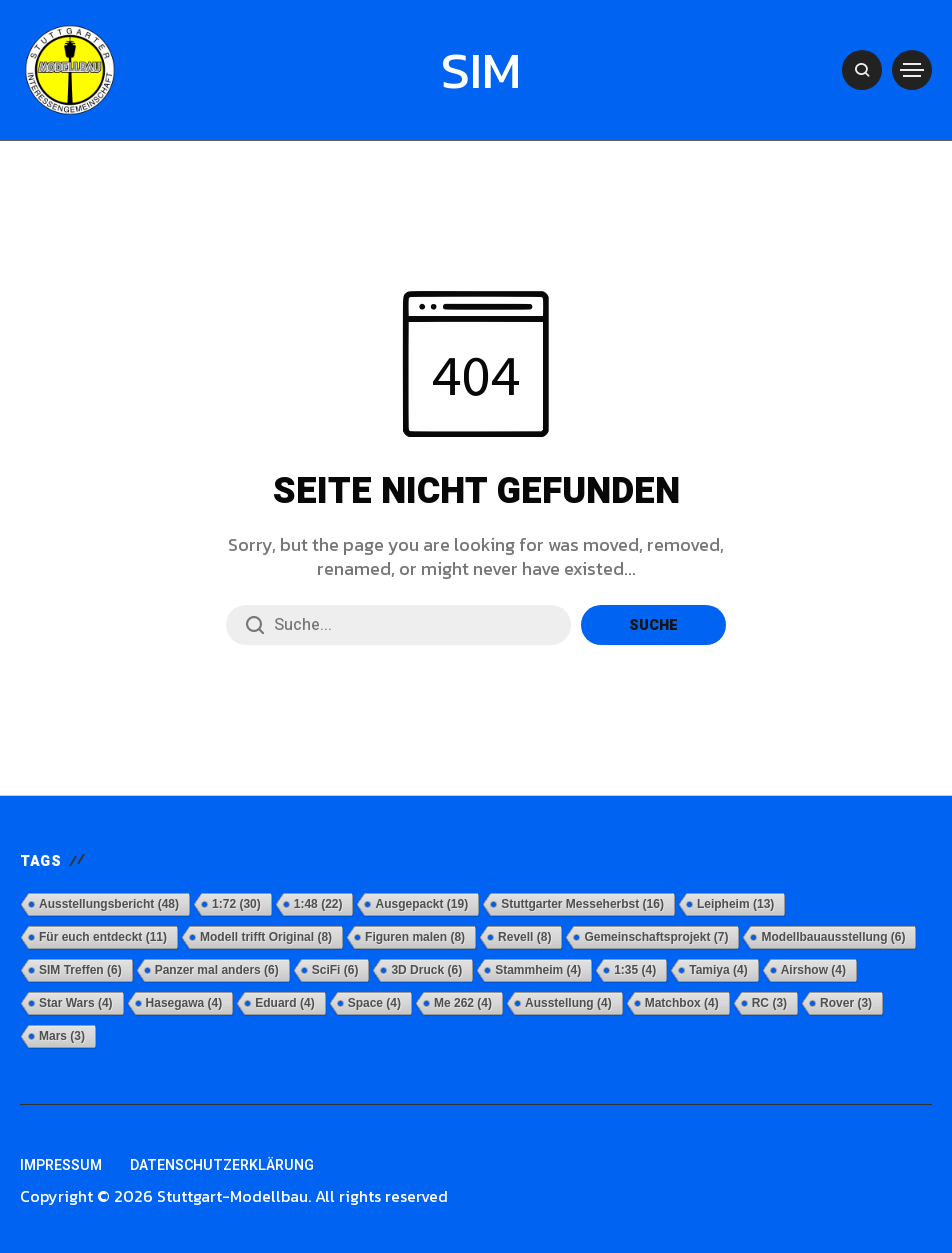  I want to click on Stuttgarter Messeherbst [Stuttgarter Messeherbst (16 Einträge)], so click(582, 904).